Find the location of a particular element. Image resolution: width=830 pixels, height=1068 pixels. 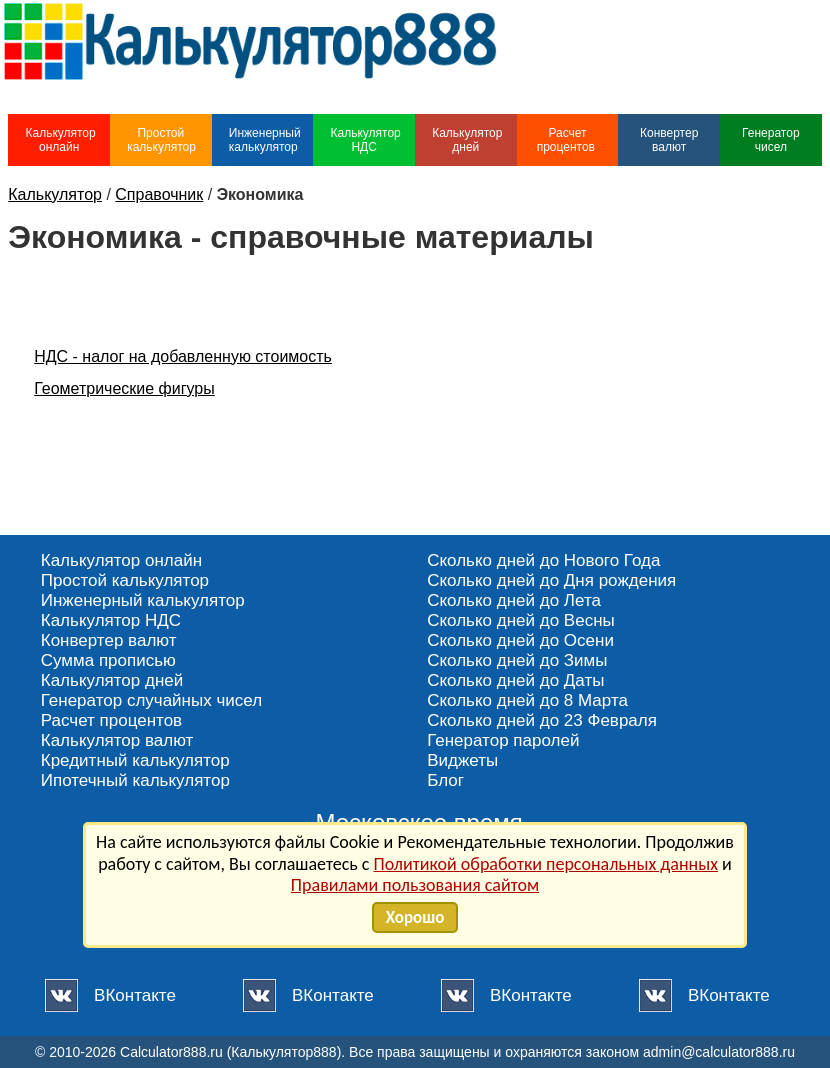

Генератор случайных чисел is located at coordinates (151, 700).